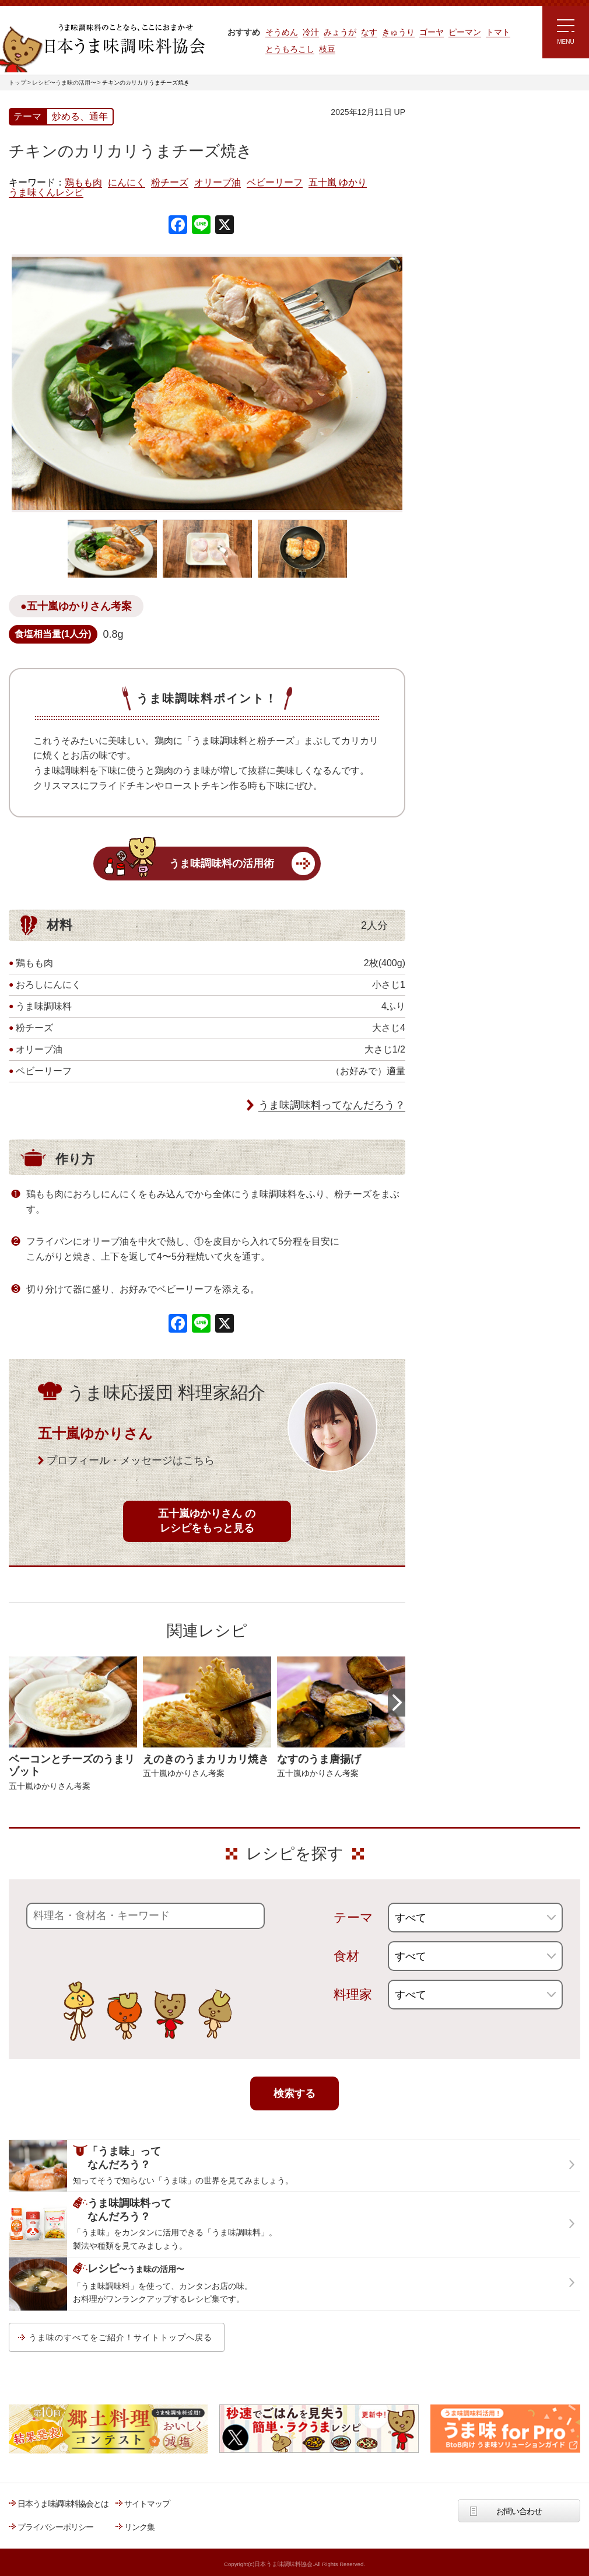  What do you see at coordinates (131, 1460) in the screenshot?
I see `プロフィール・メッセージはこちら` at bounding box center [131, 1460].